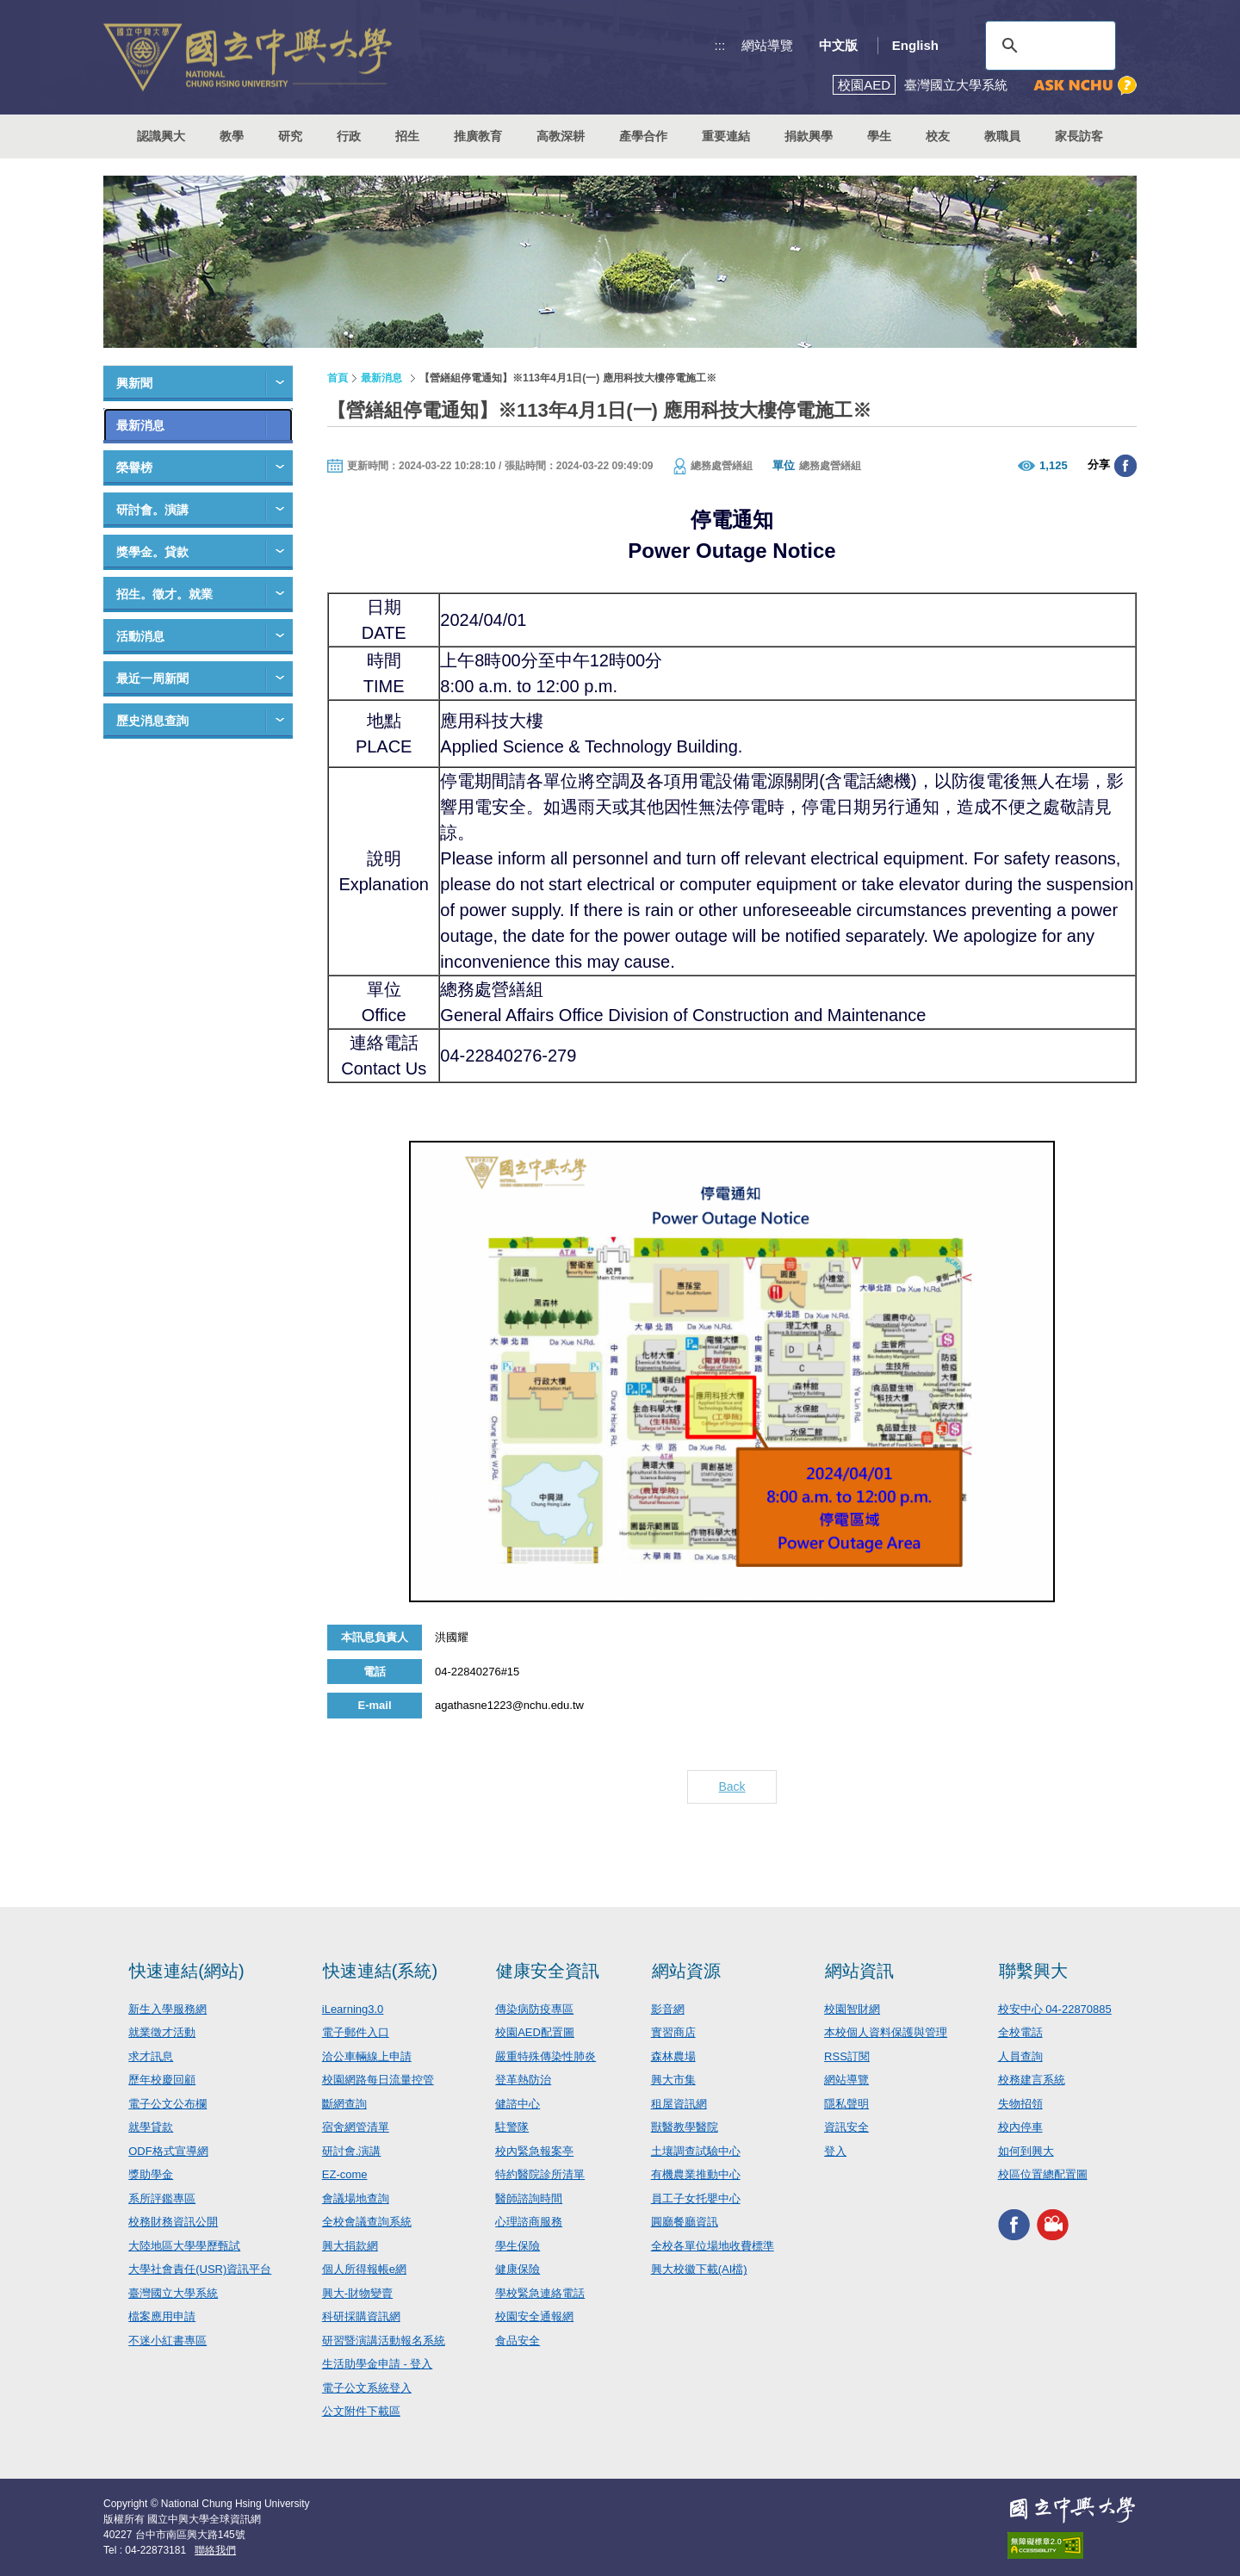  I want to click on 影音網, so click(668, 2009).